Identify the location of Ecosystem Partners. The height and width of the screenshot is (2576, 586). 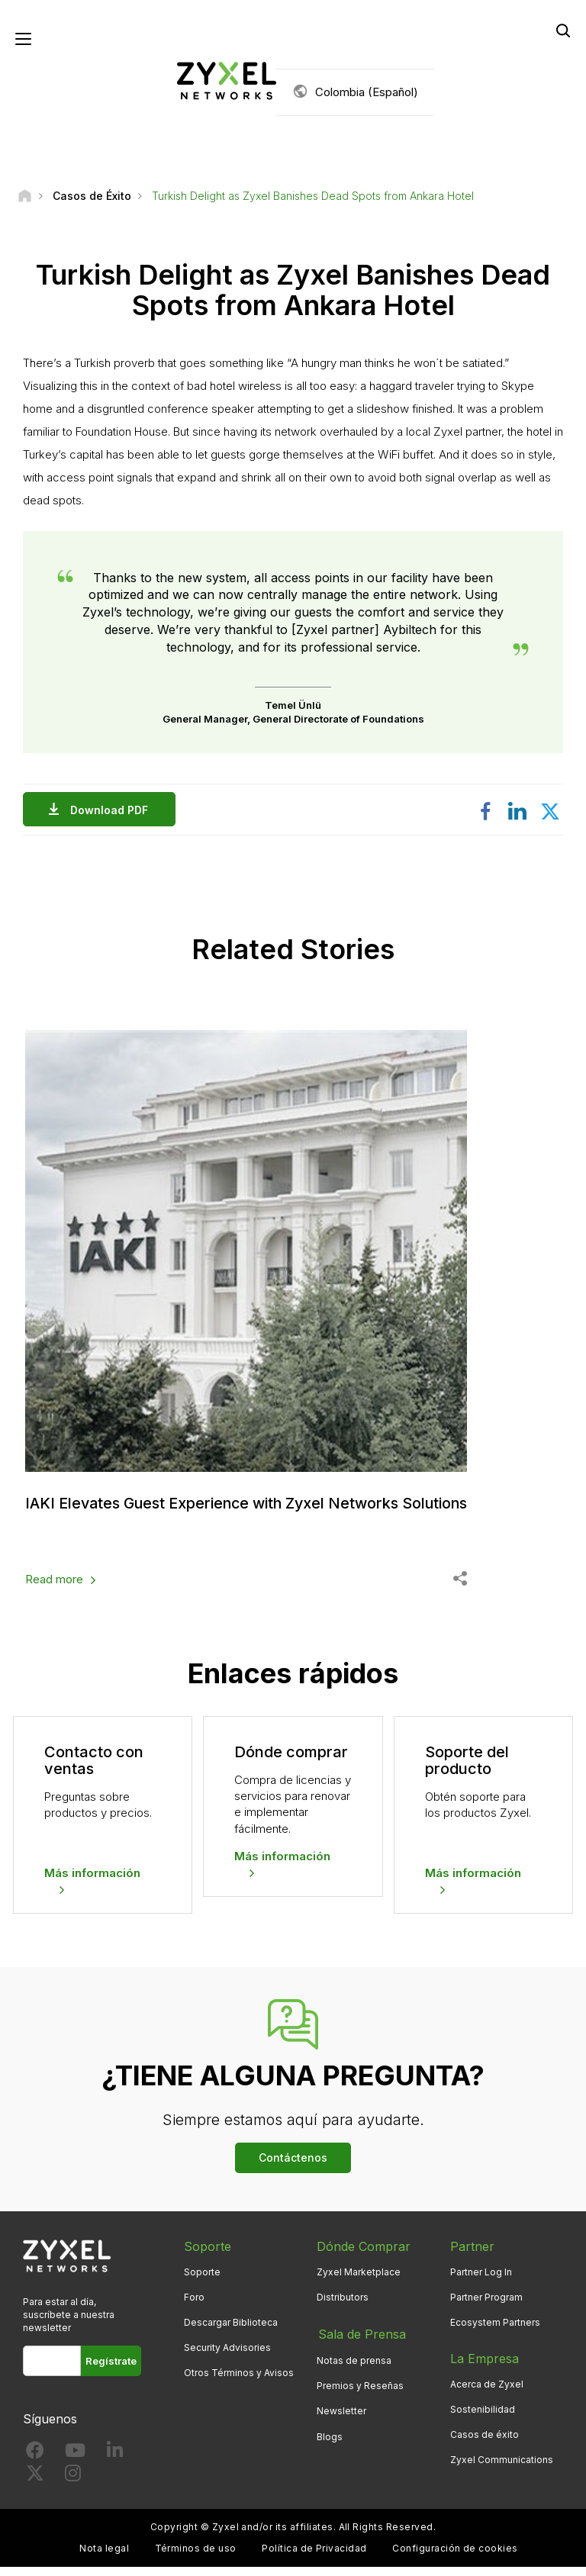
(495, 2331).